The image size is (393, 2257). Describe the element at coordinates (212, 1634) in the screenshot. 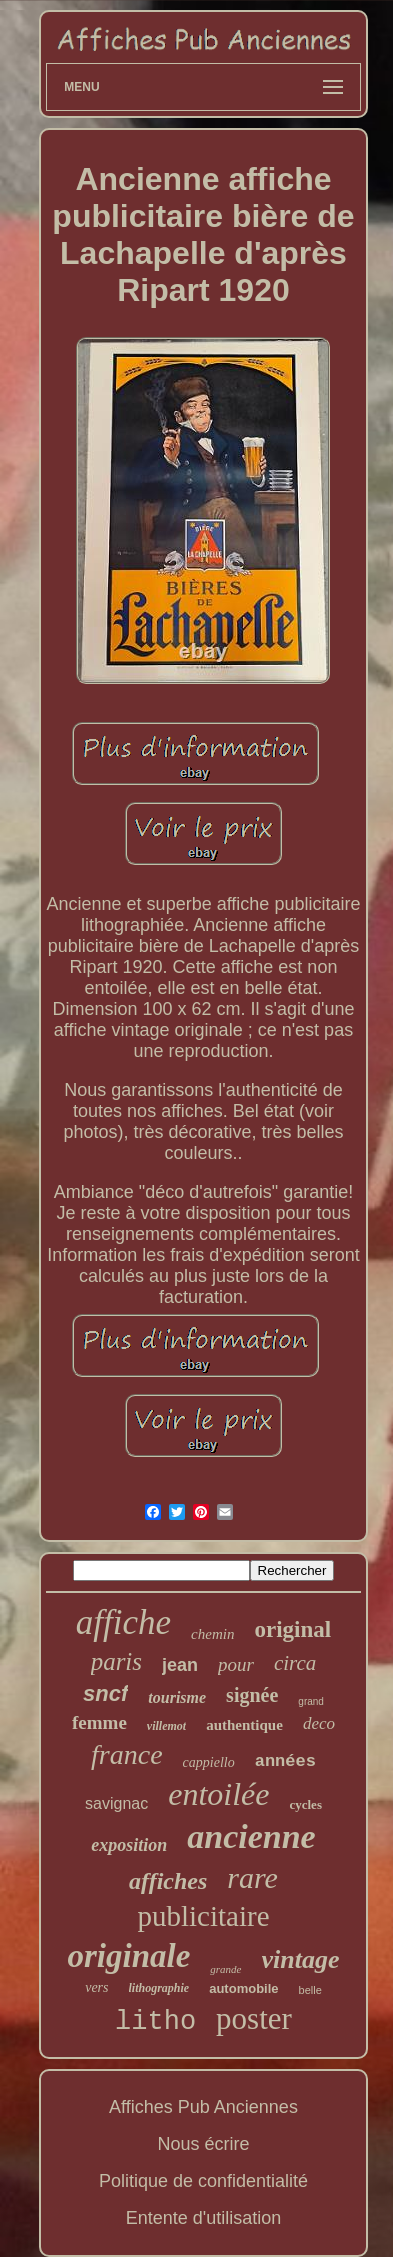

I see `chemin` at that location.